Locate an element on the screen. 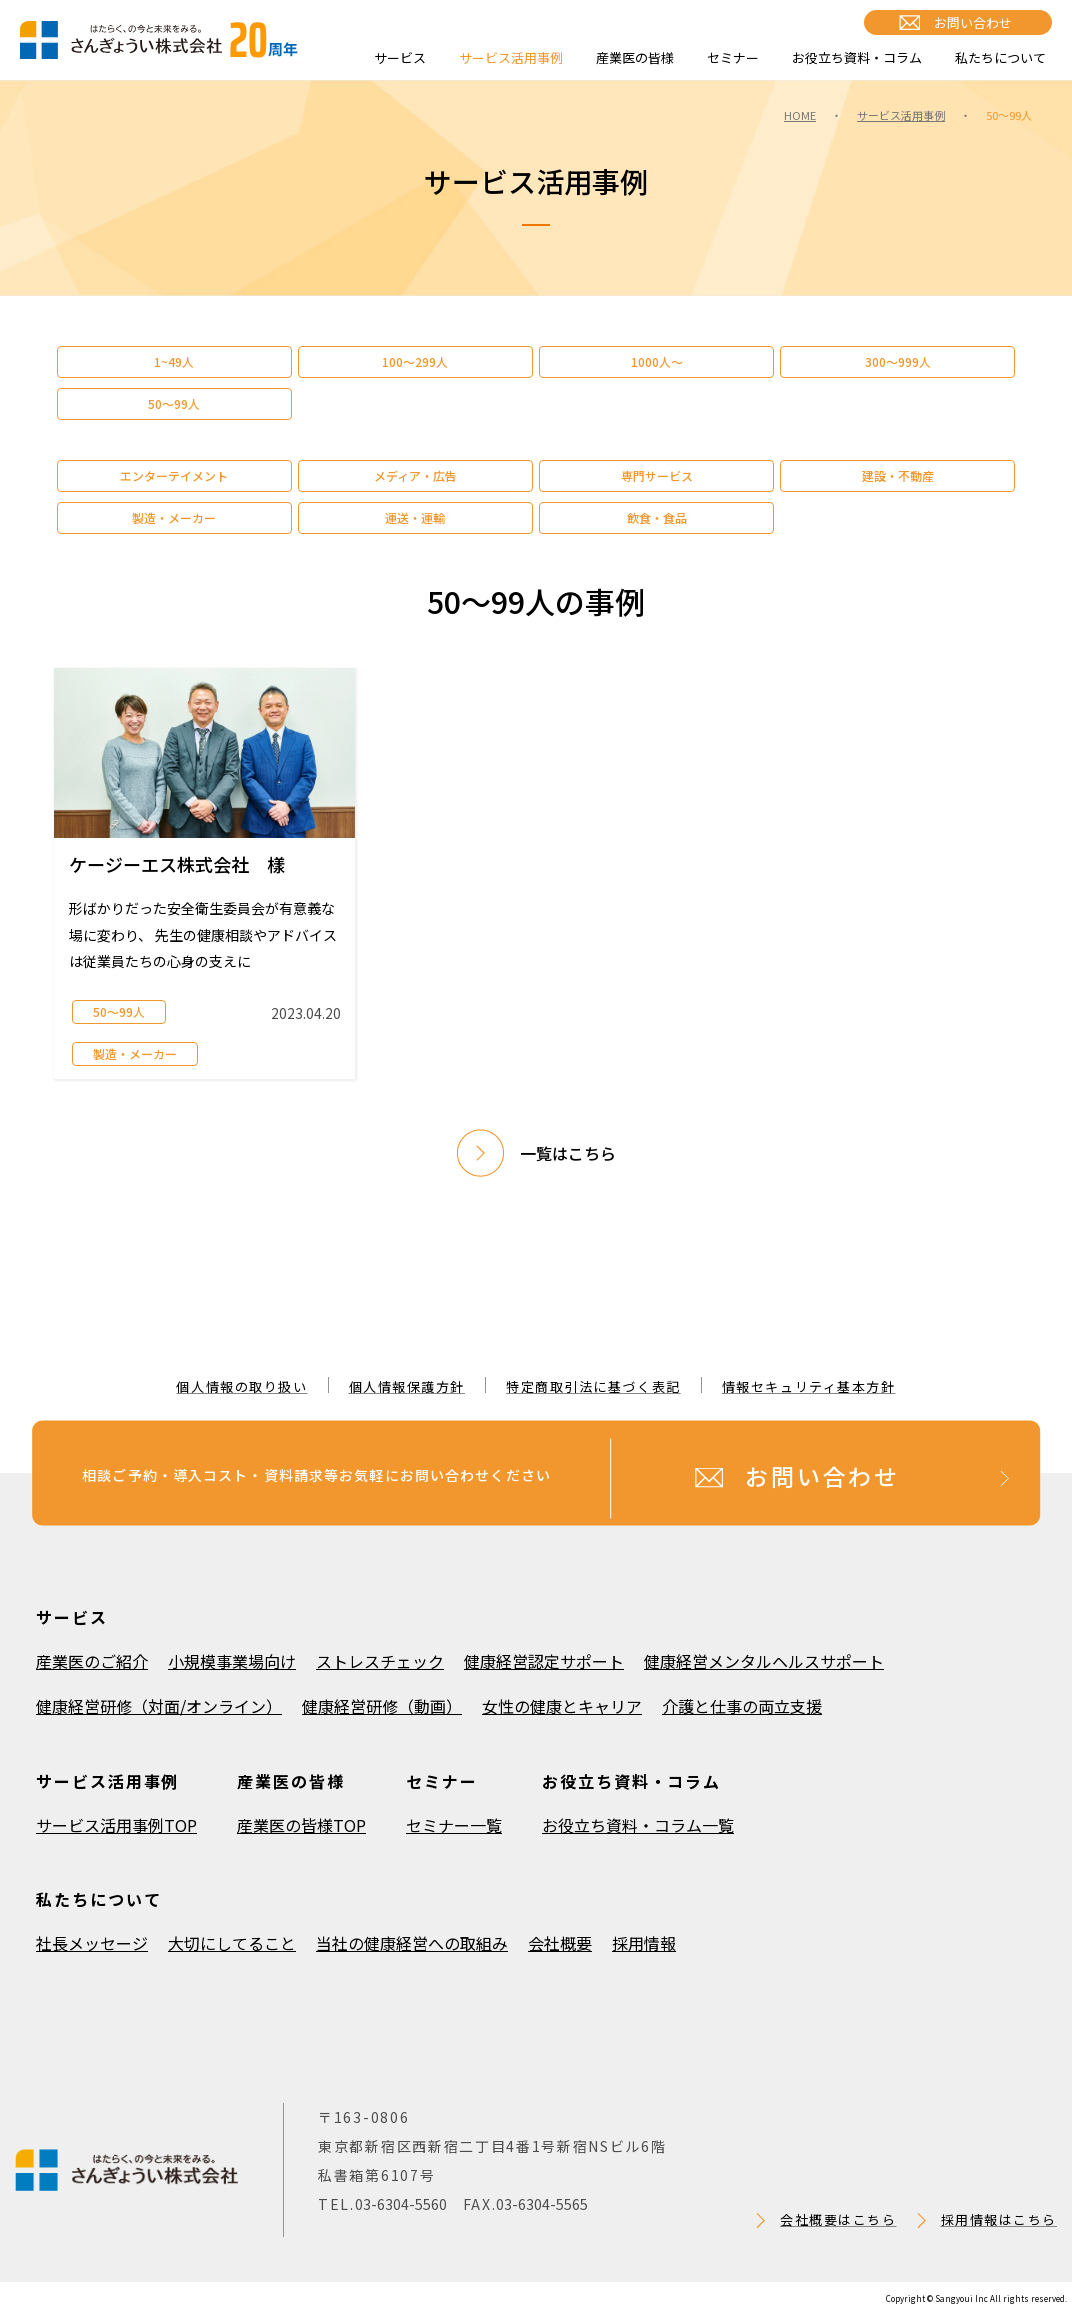 The image size is (1072, 2316). 健康経営メンタルヘルスサポート is located at coordinates (764, 1661).